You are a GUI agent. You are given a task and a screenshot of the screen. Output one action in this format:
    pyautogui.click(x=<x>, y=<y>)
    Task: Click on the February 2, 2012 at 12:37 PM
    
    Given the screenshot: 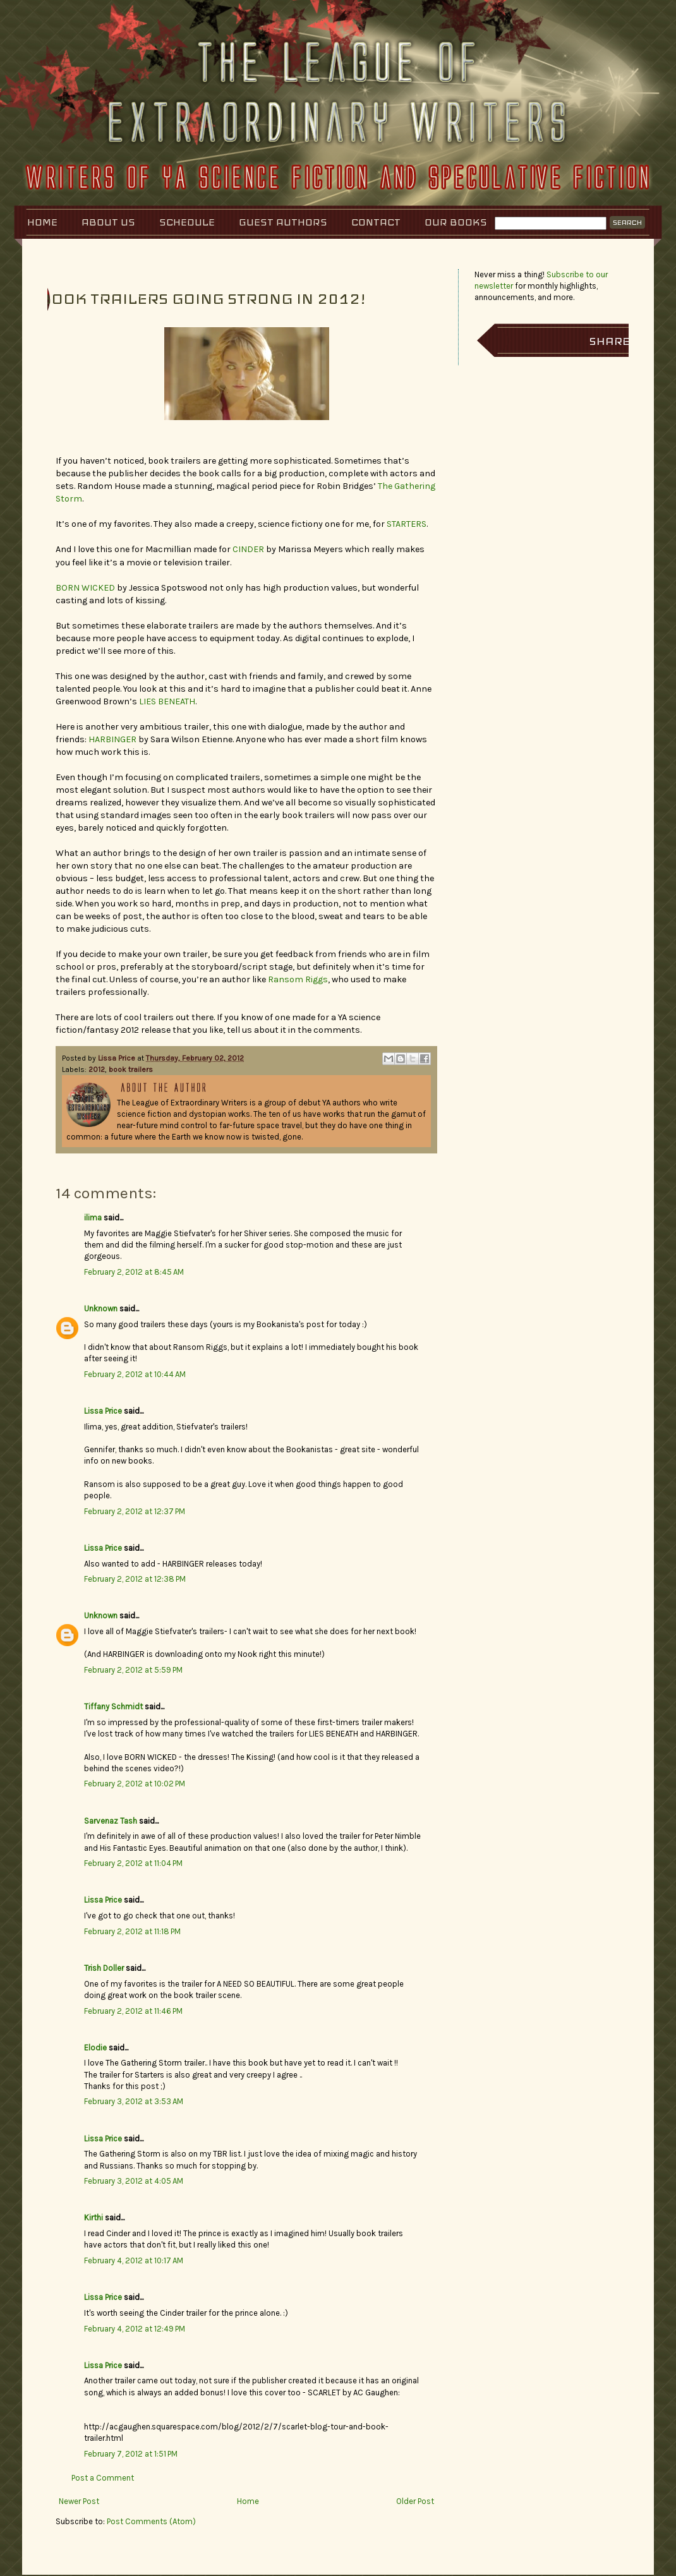 What is the action you would take?
    pyautogui.click(x=134, y=1511)
    